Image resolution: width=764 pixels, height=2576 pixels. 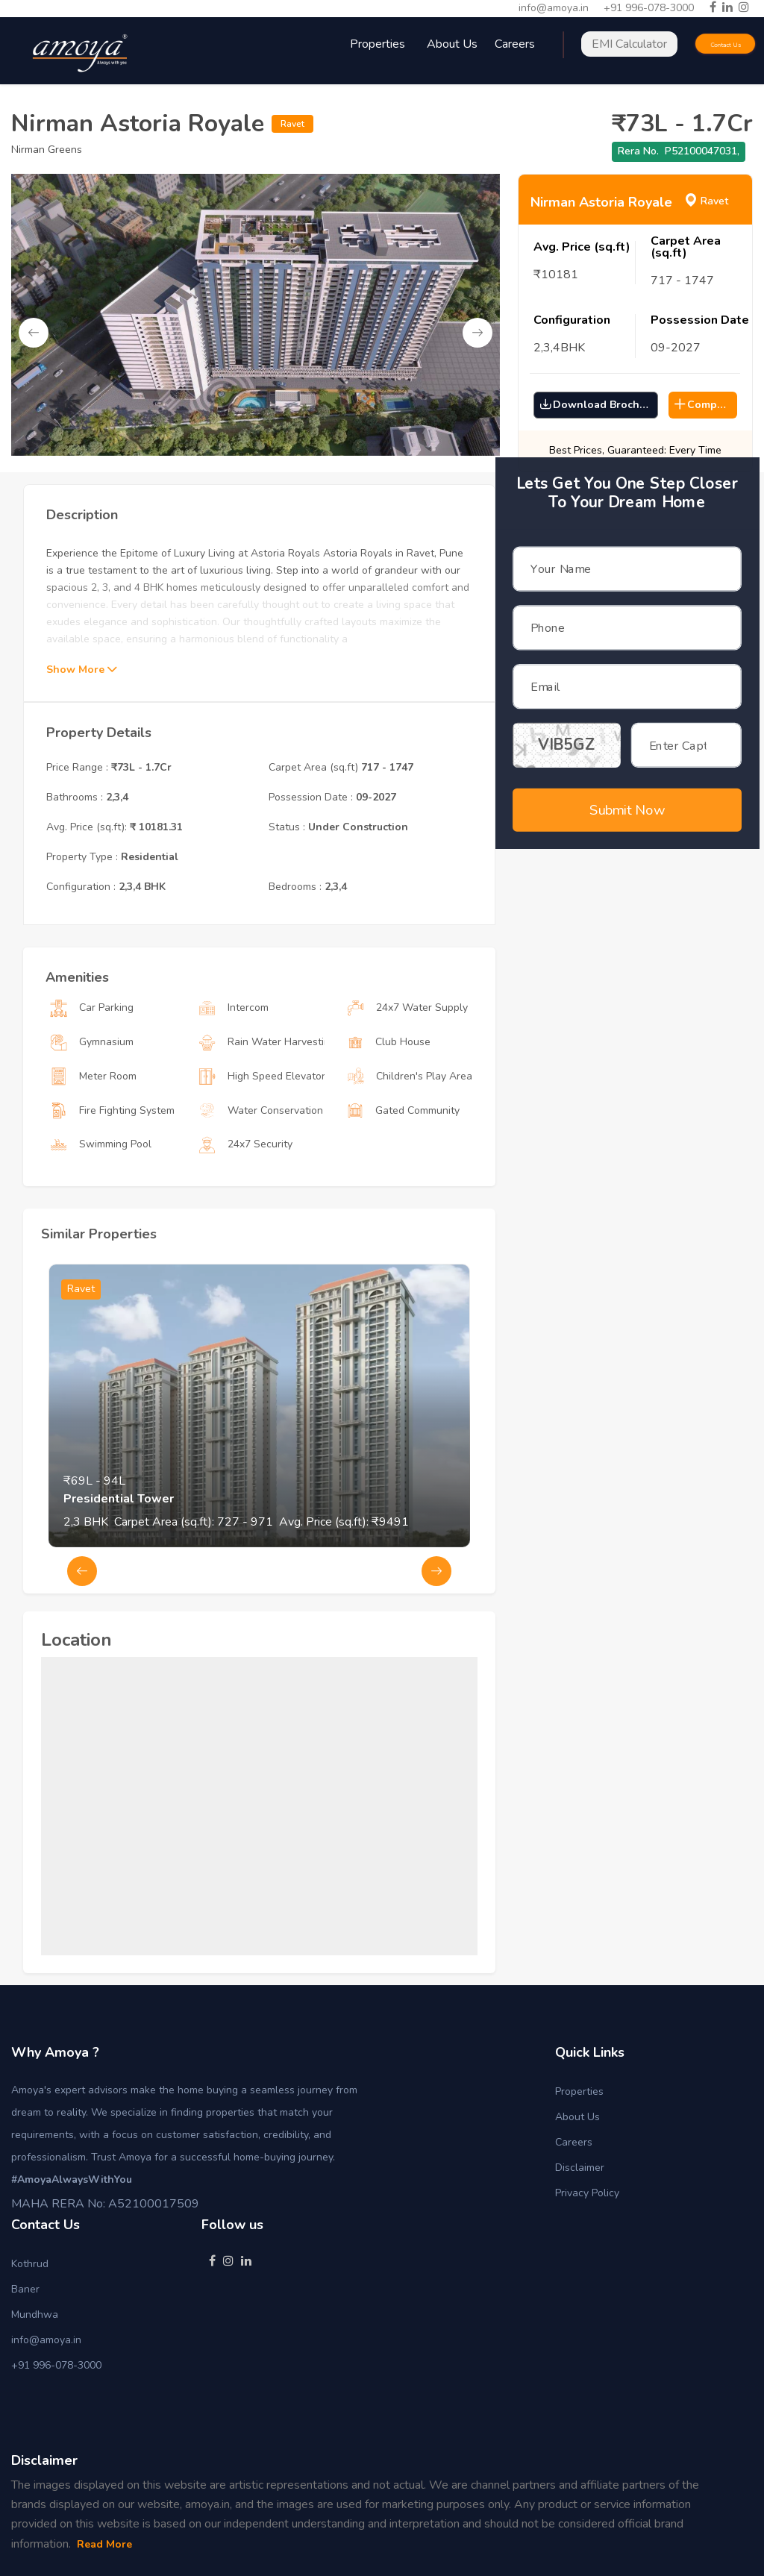 What do you see at coordinates (25, 2289) in the screenshot?
I see `Baner` at bounding box center [25, 2289].